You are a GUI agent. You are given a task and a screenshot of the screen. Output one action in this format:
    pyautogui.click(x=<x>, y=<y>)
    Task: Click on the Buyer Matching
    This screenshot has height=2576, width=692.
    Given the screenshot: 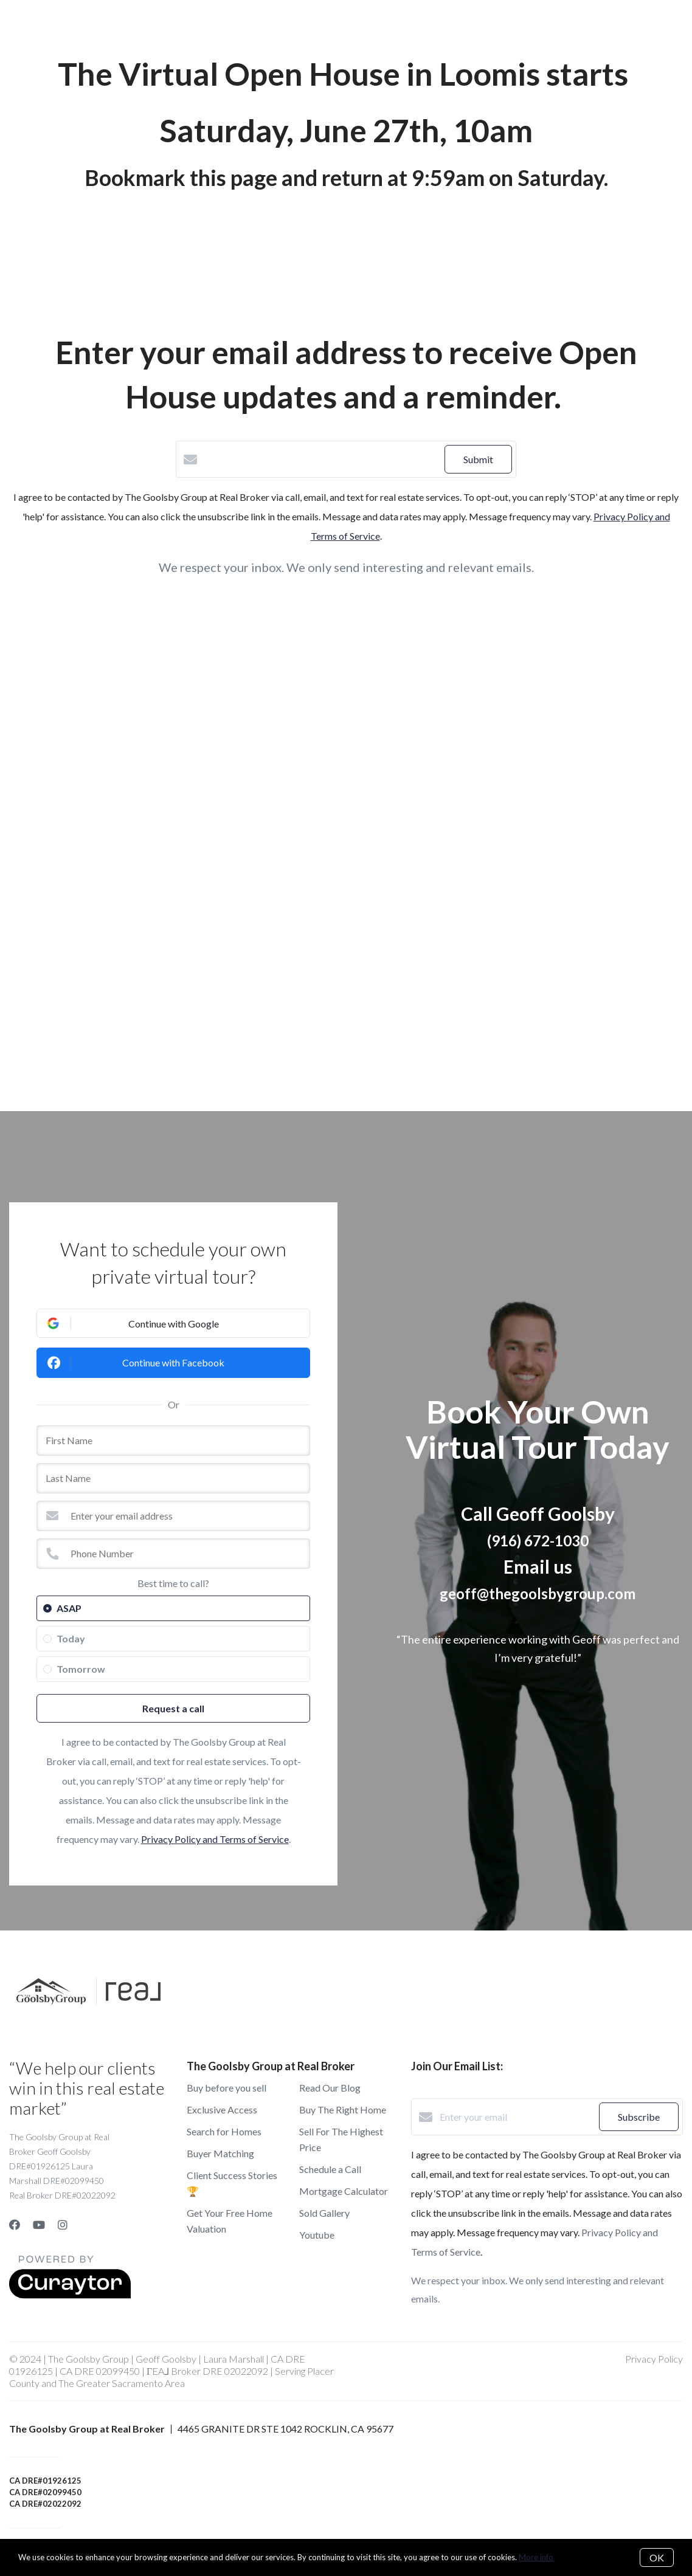 What is the action you would take?
    pyautogui.click(x=220, y=2153)
    